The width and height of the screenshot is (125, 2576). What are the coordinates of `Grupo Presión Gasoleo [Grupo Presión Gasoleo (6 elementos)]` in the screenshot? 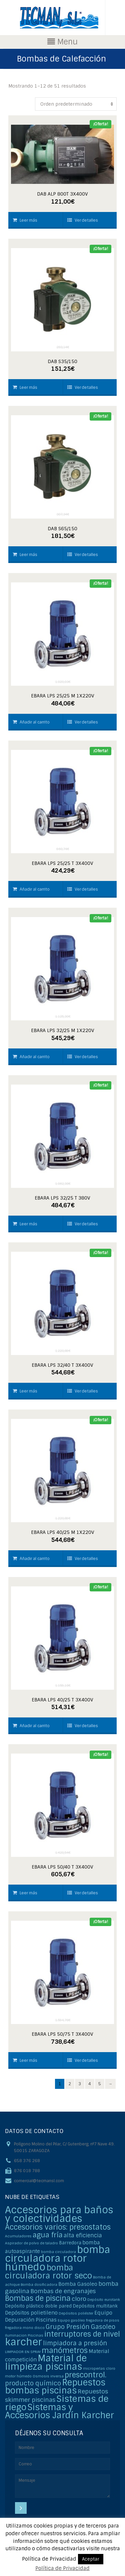 It's located at (80, 2327).